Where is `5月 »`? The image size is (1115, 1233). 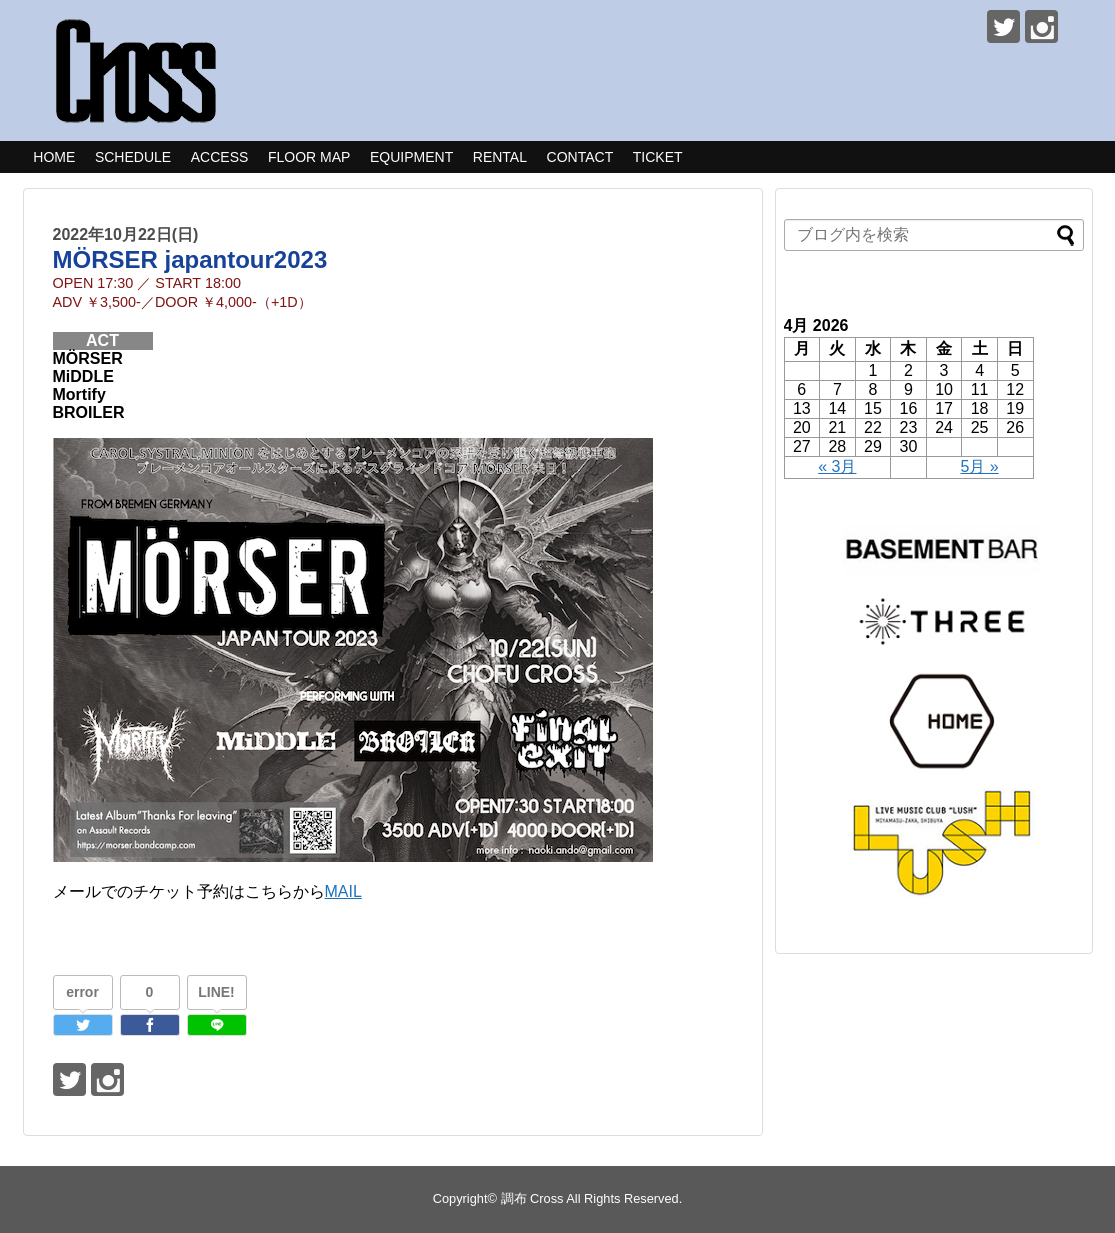
5月 » is located at coordinates (980, 466).